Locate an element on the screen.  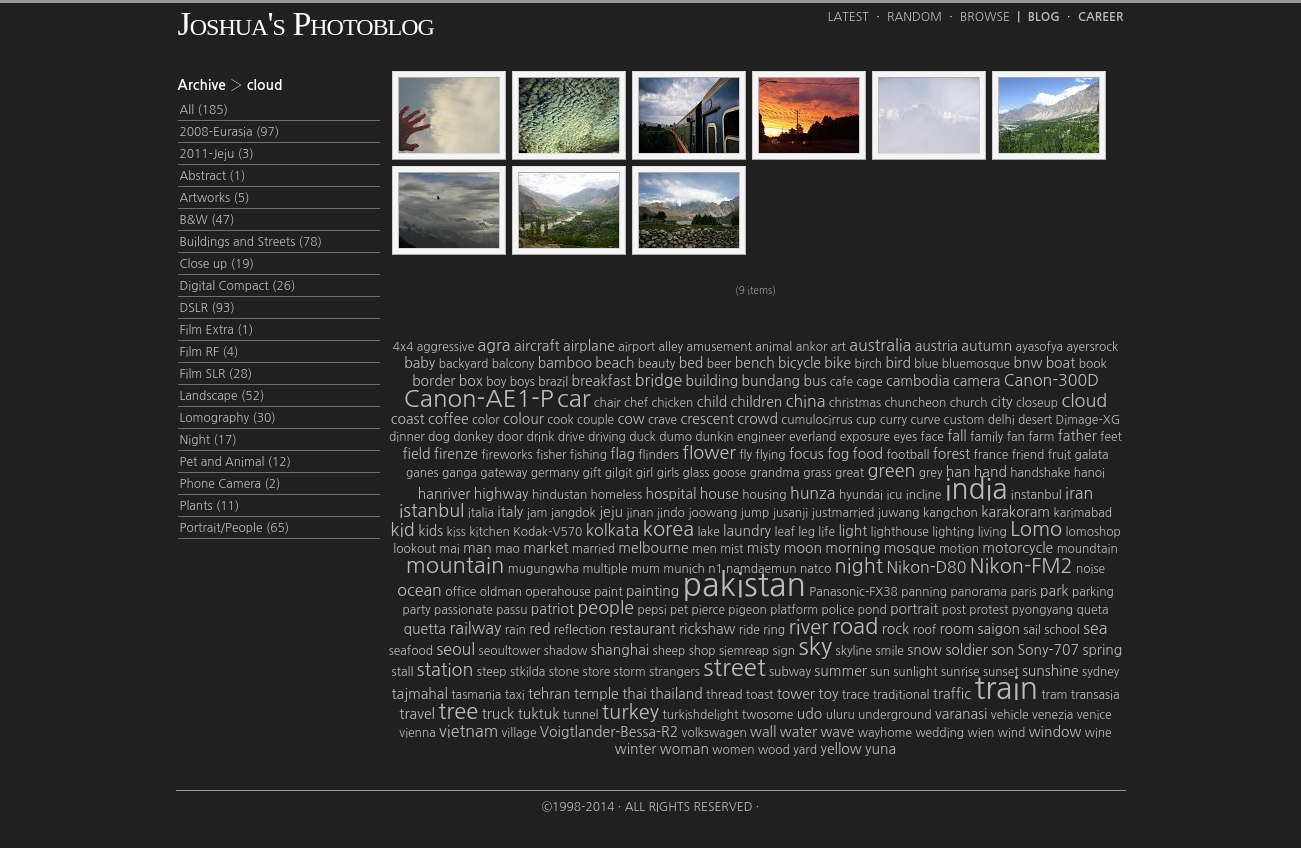
italia is located at coordinates (481, 513).